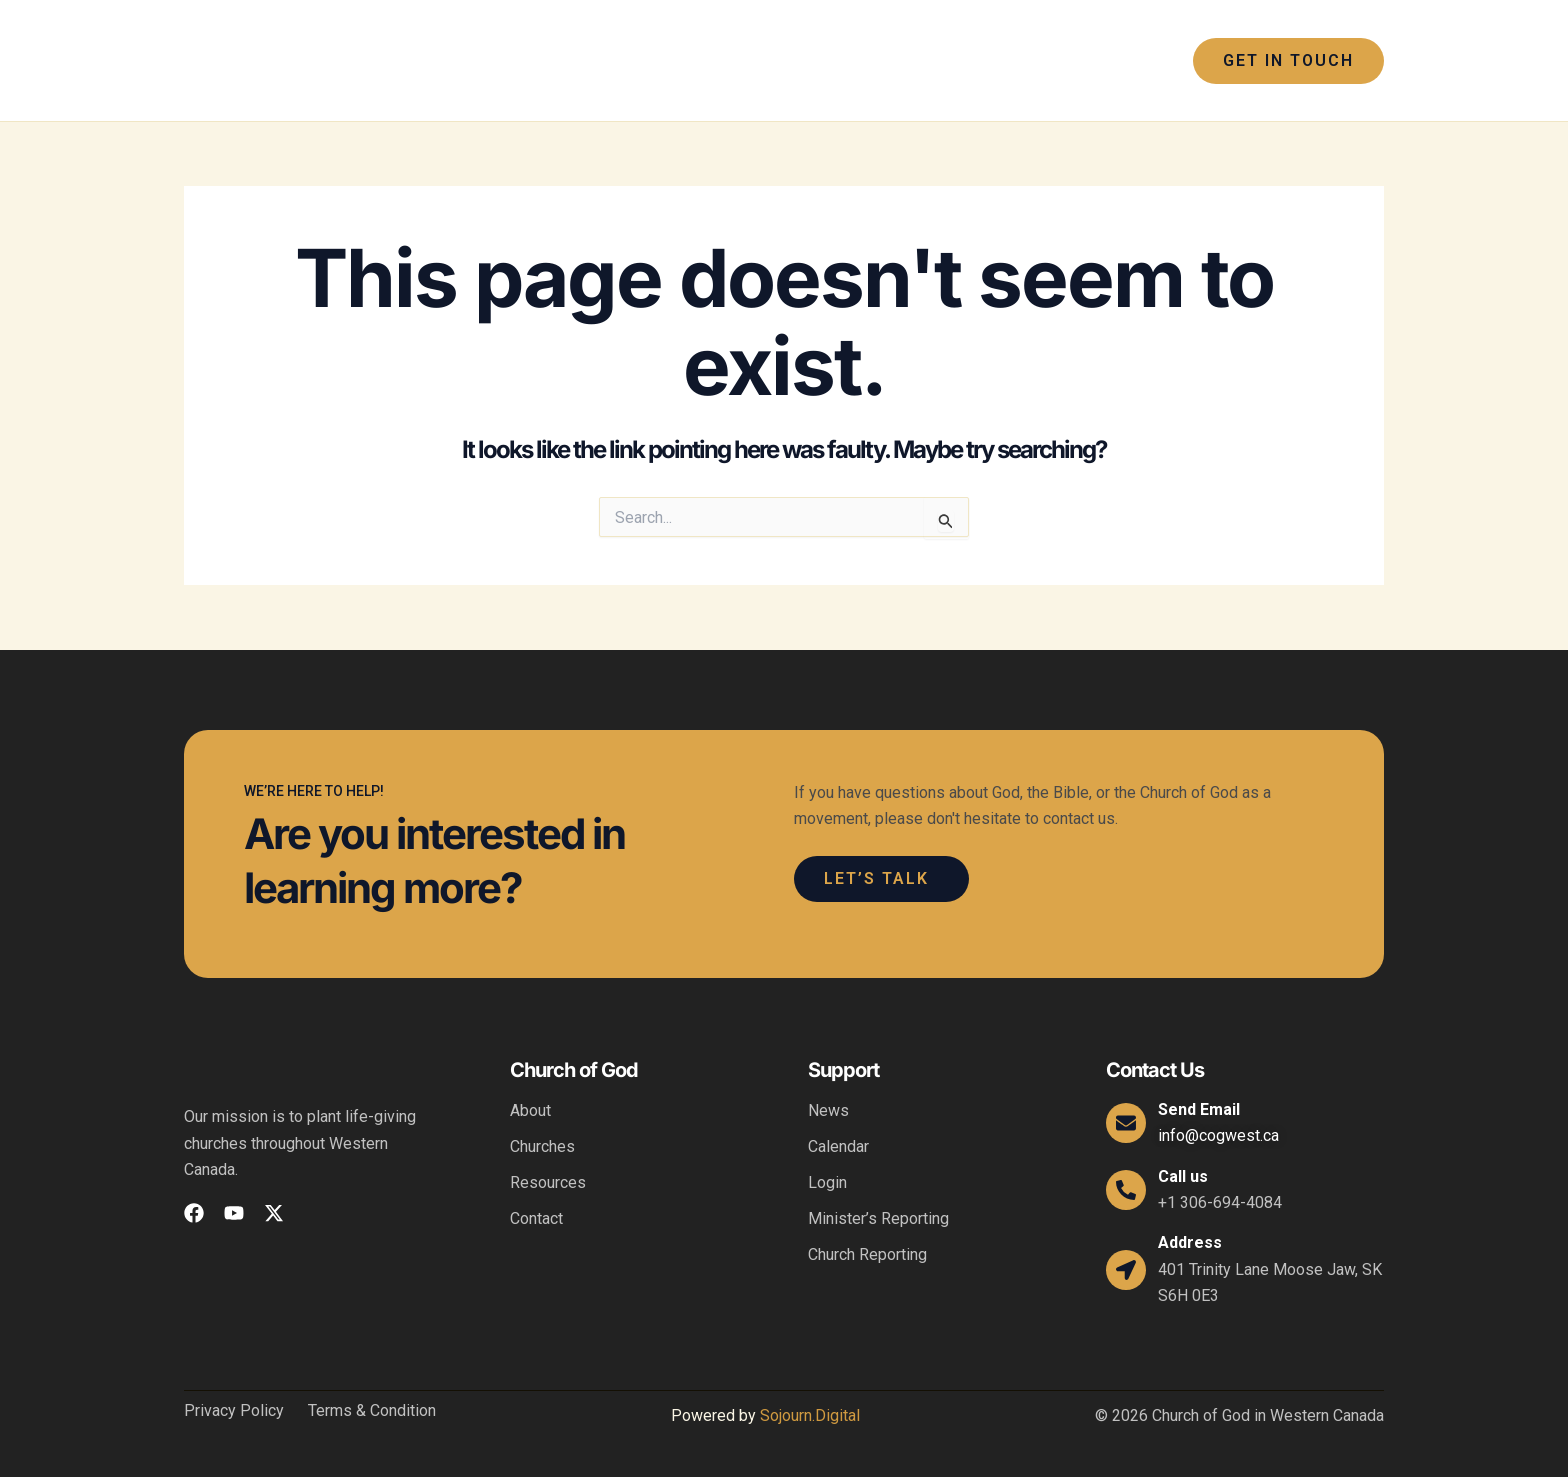 This screenshot has height=1477, width=1568. What do you see at coordinates (1199, 1109) in the screenshot?
I see `Send Email` at bounding box center [1199, 1109].